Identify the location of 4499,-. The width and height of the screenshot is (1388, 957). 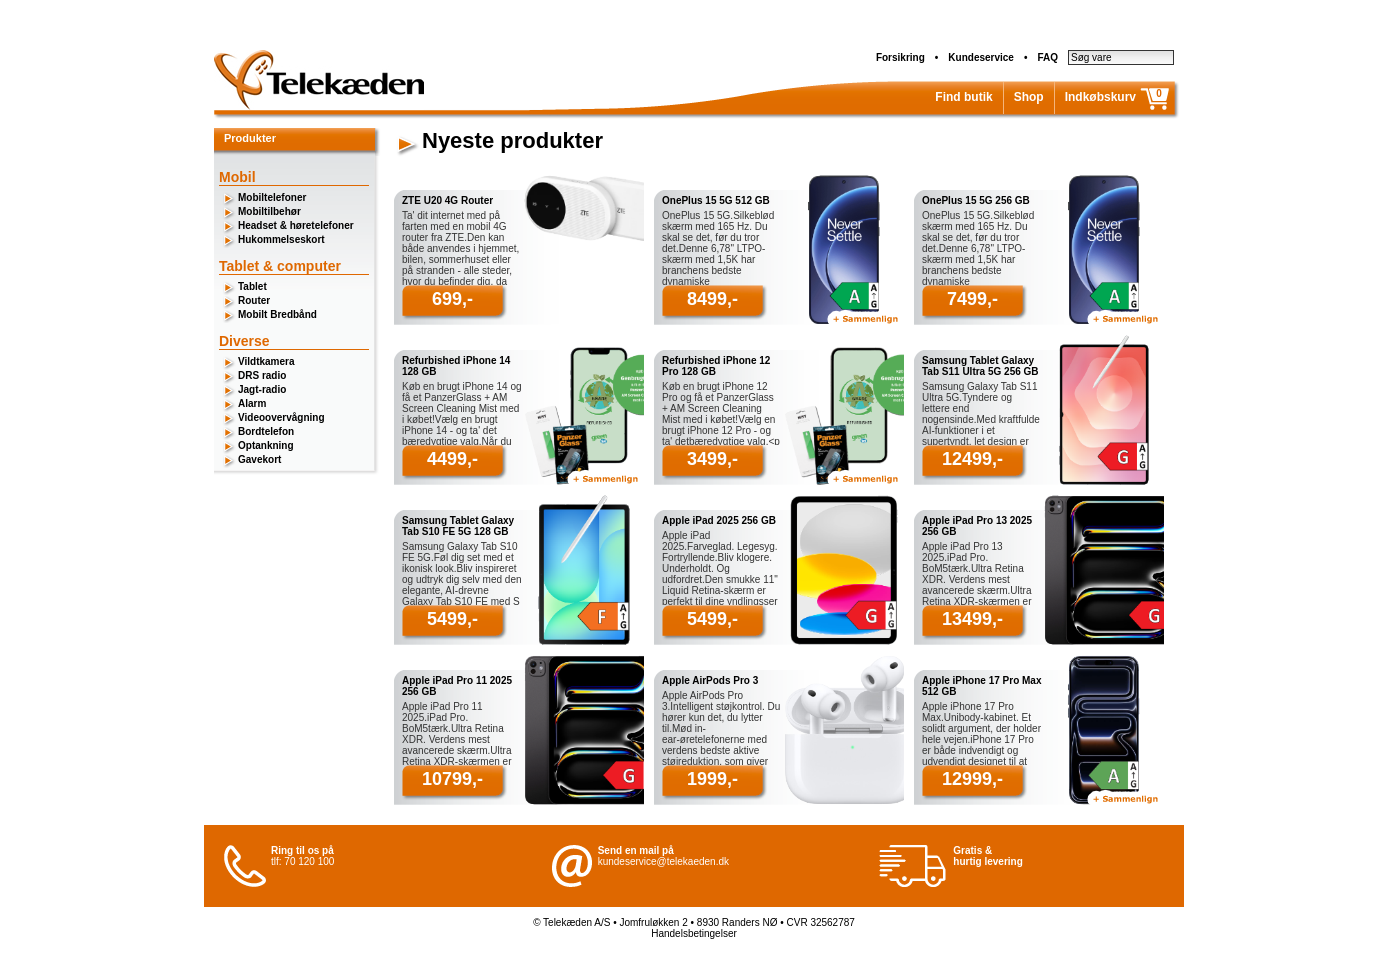
(452, 459).